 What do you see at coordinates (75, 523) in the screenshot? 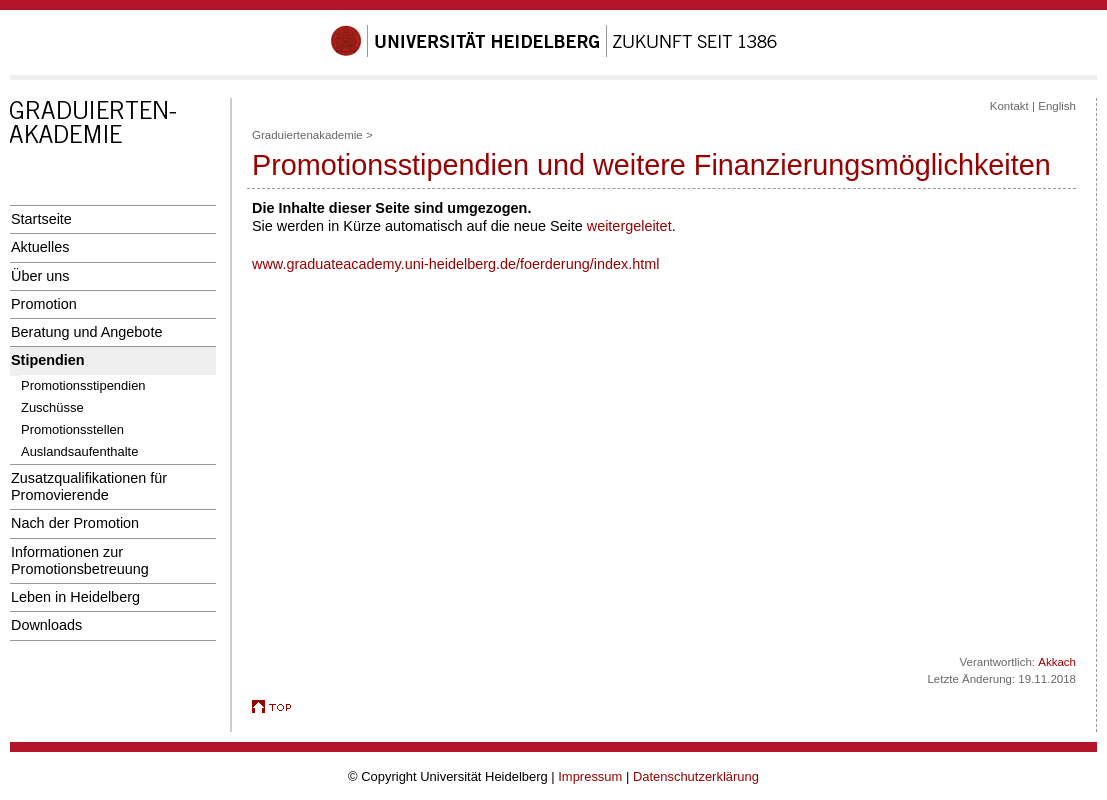
I see `Nach der Promotion` at bounding box center [75, 523].